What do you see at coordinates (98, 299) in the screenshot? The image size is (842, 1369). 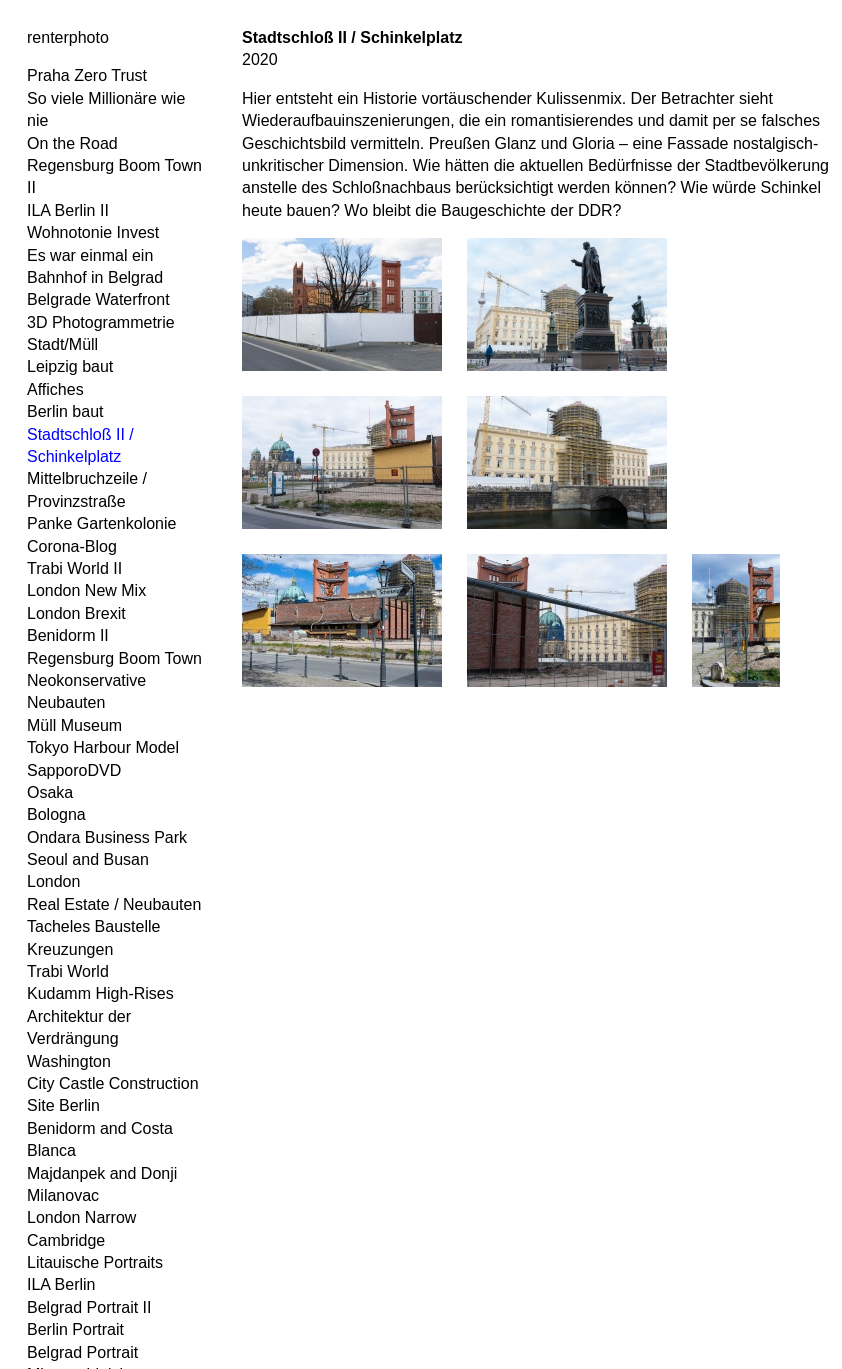 I see `Belgrade Waterfront` at bounding box center [98, 299].